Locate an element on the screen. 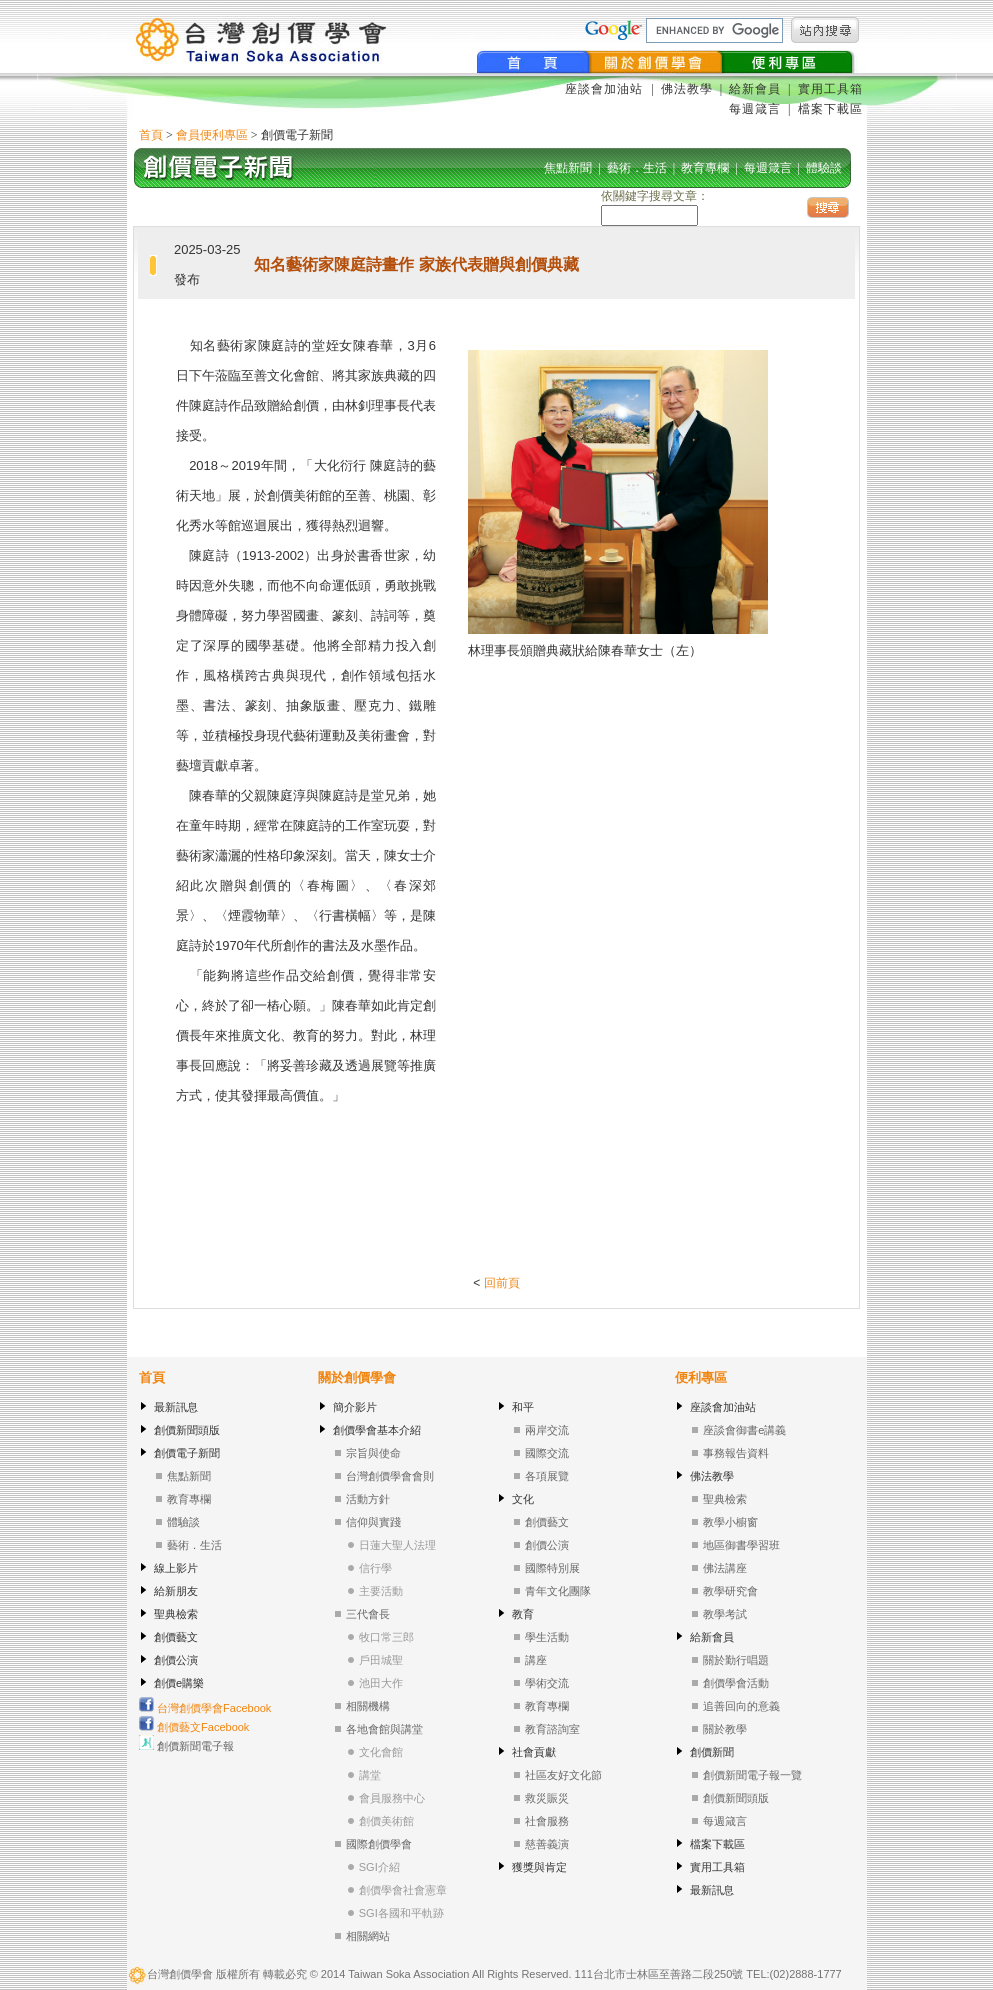  實用工具箱 is located at coordinates (830, 89).